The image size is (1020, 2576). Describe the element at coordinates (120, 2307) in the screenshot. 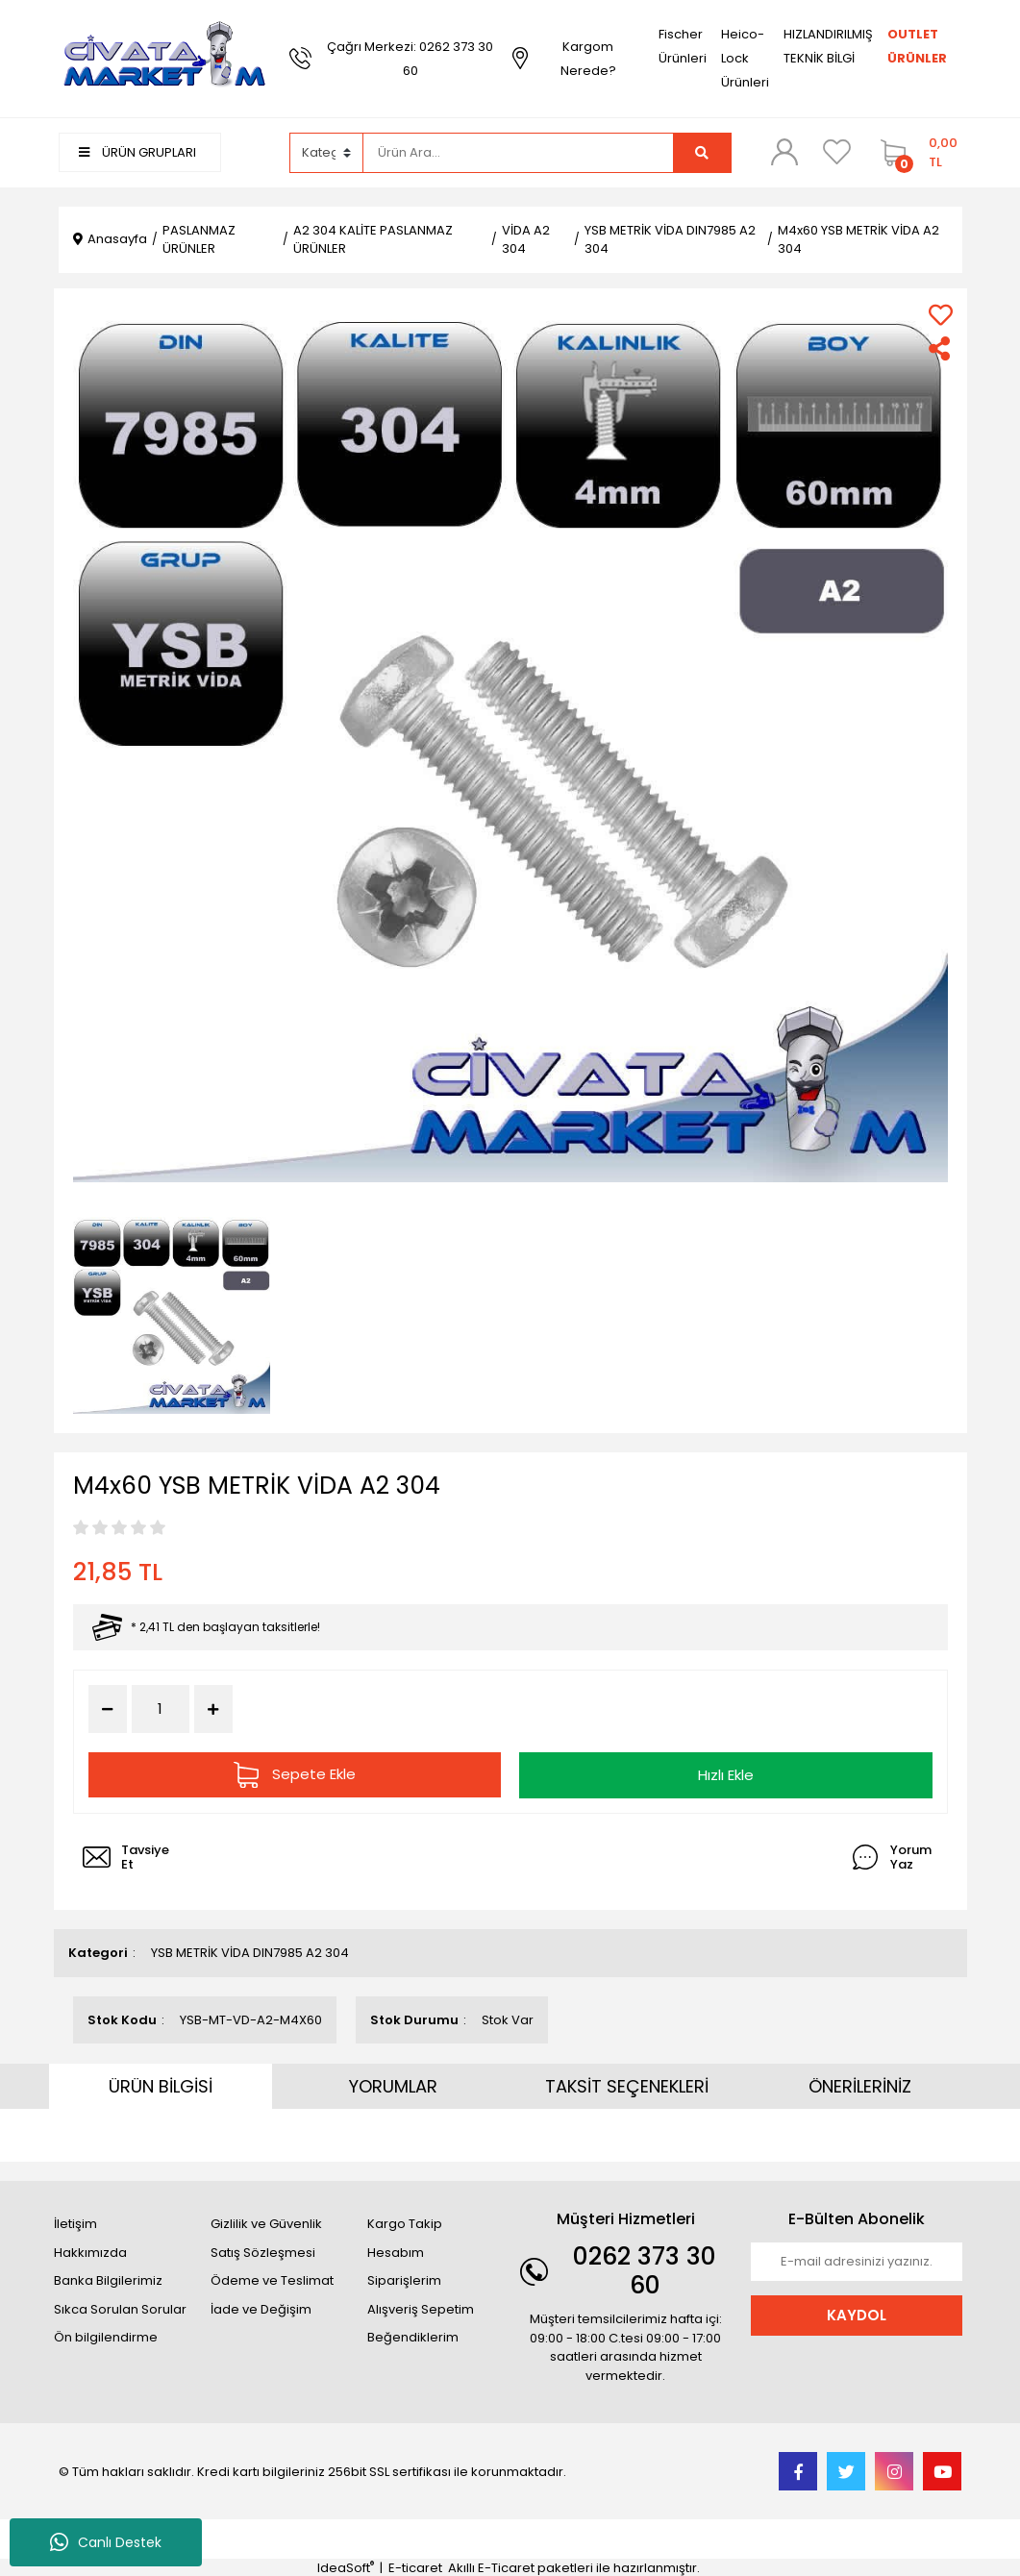

I see `Sıkca Sorulan Sorular` at that location.